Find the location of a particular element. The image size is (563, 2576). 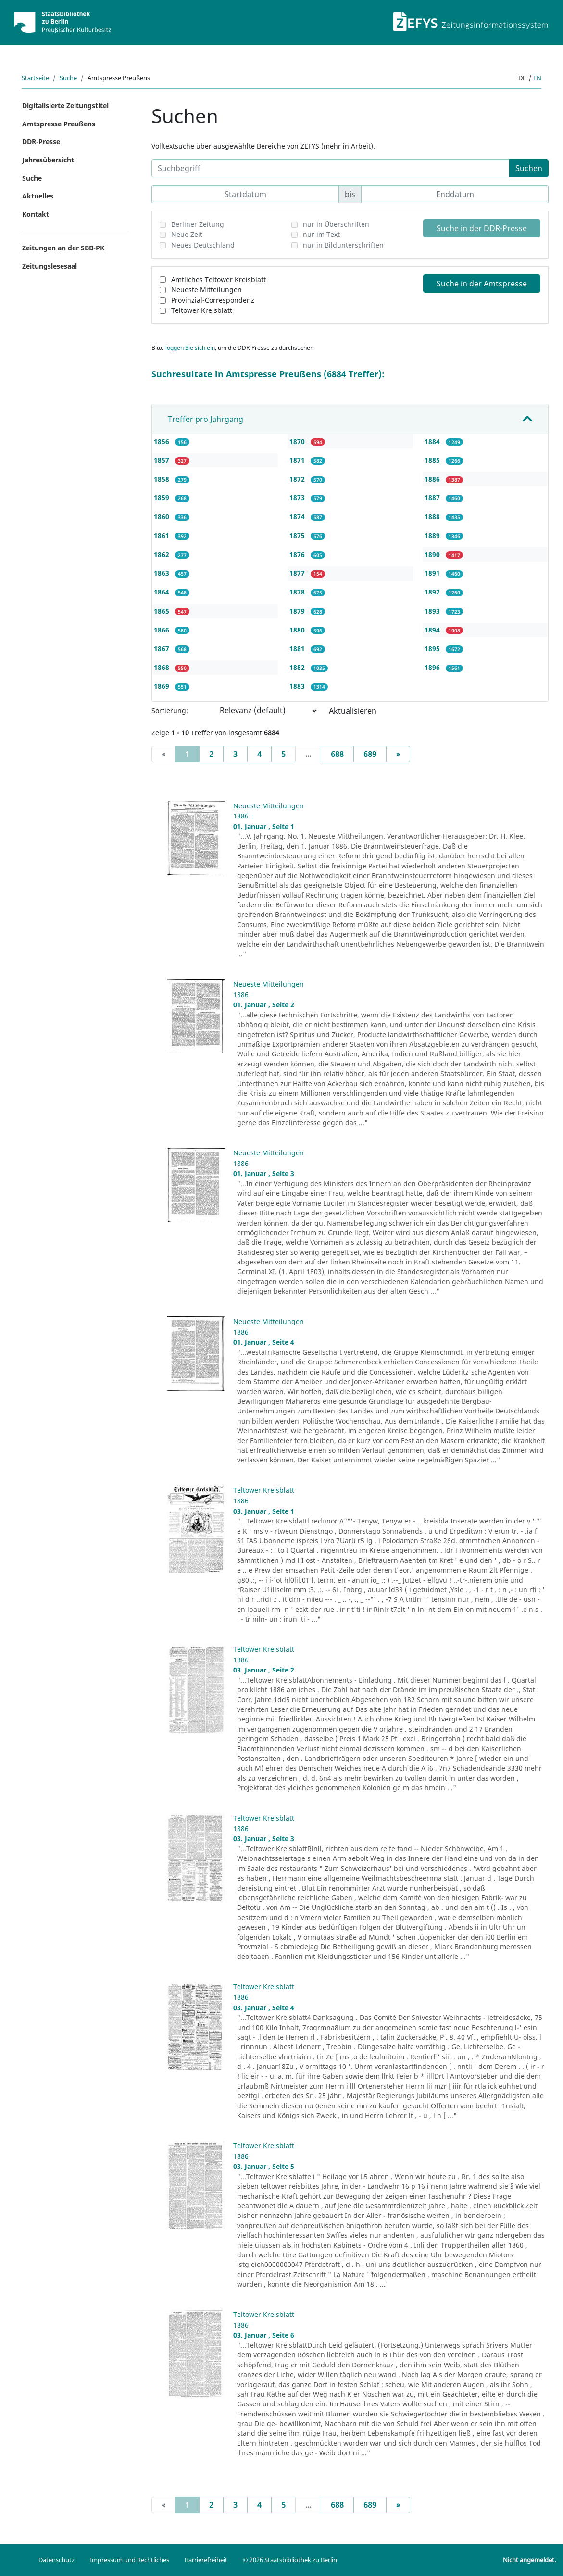

Neue Zeit is located at coordinates (186, 234).